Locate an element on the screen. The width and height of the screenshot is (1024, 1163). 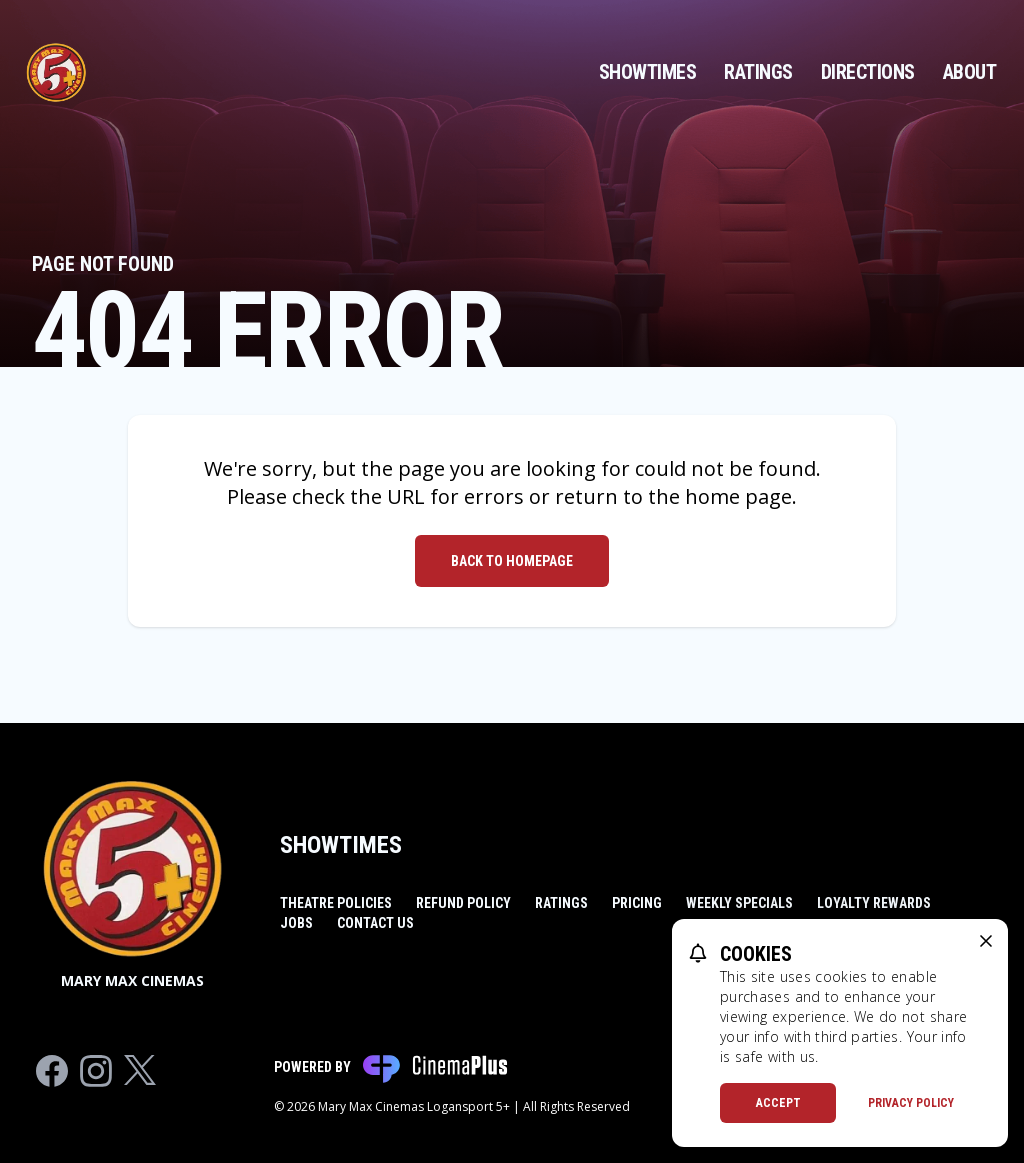
Showtimes is located at coordinates (648, 72).